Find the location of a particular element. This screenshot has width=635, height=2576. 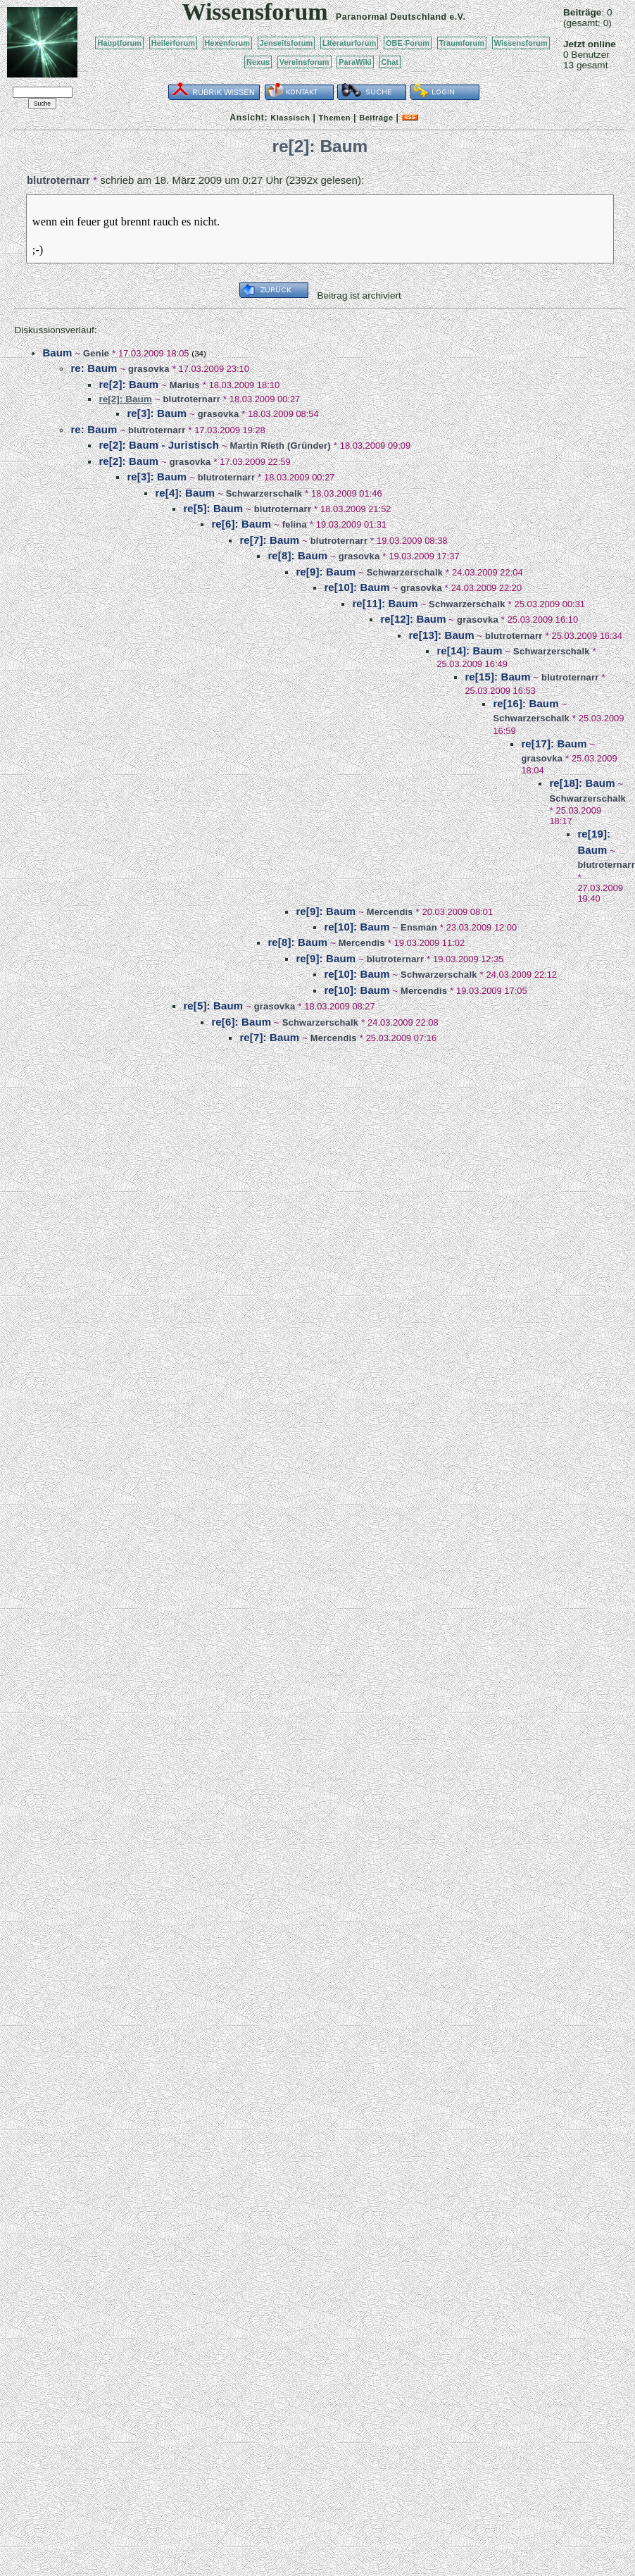

Marius is located at coordinates (185, 385).